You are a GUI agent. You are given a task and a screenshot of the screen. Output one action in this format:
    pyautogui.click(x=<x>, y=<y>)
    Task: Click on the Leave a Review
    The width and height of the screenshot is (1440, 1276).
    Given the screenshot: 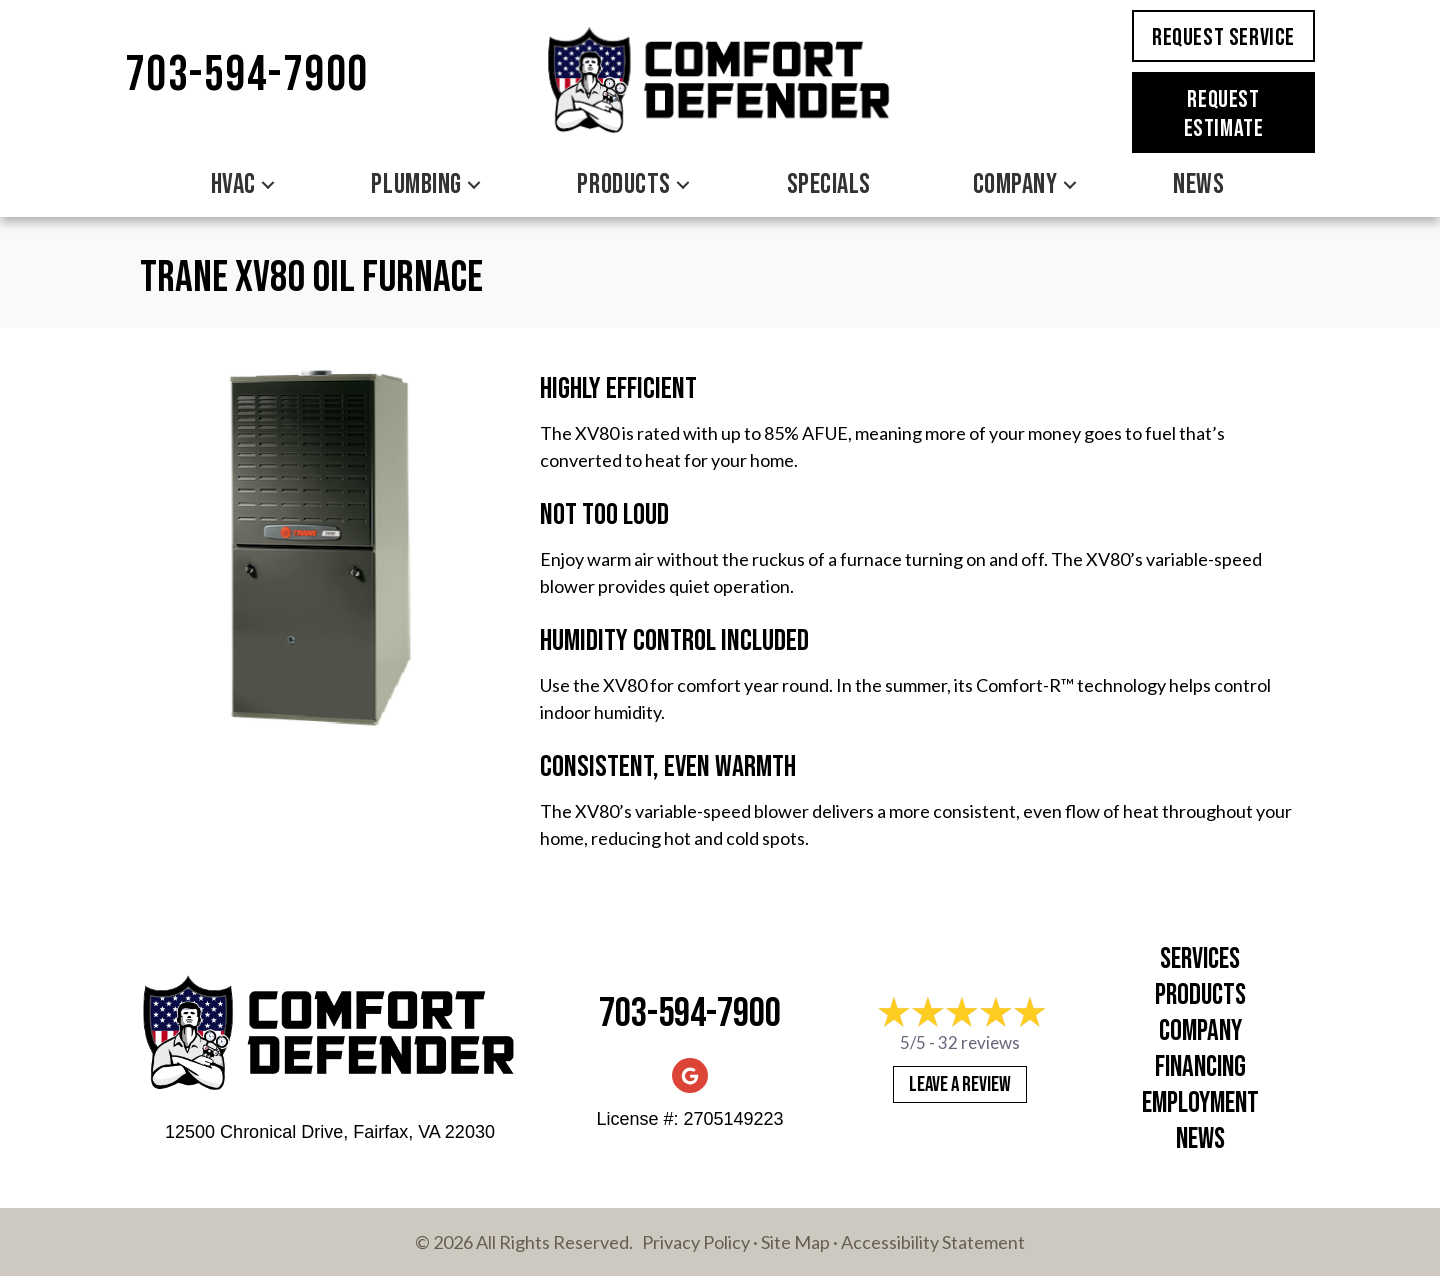 What is the action you would take?
    pyautogui.click(x=960, y=1084)
    